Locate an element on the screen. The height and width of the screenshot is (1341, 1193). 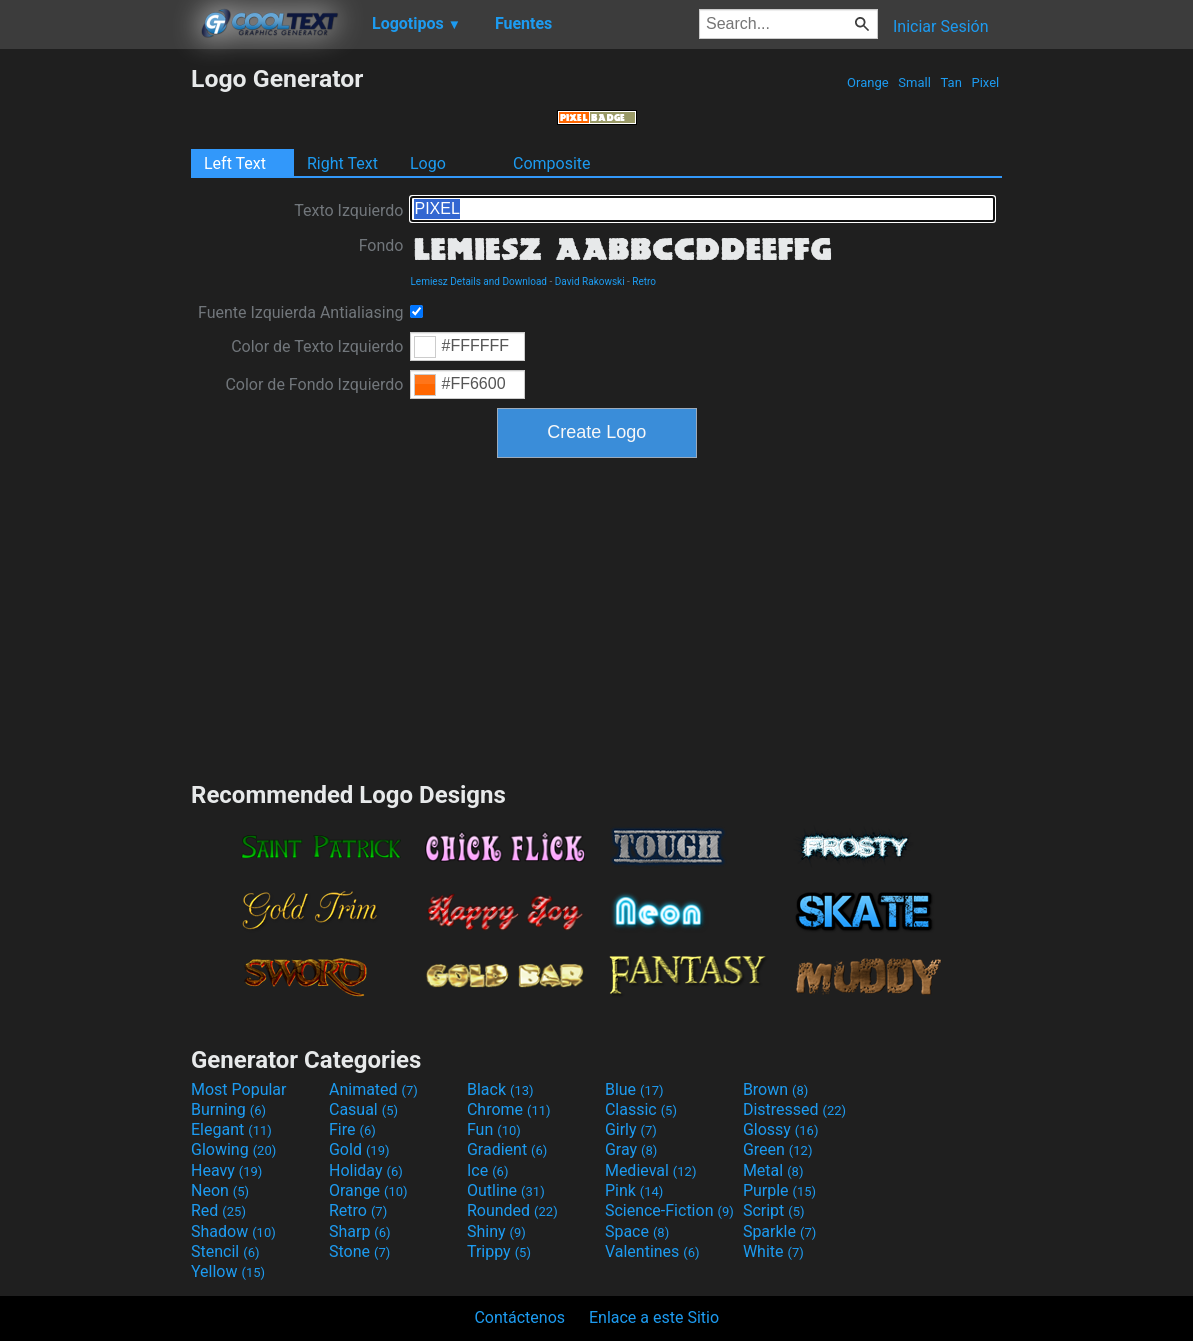
Holiday is located at coordinates (366, 1170).